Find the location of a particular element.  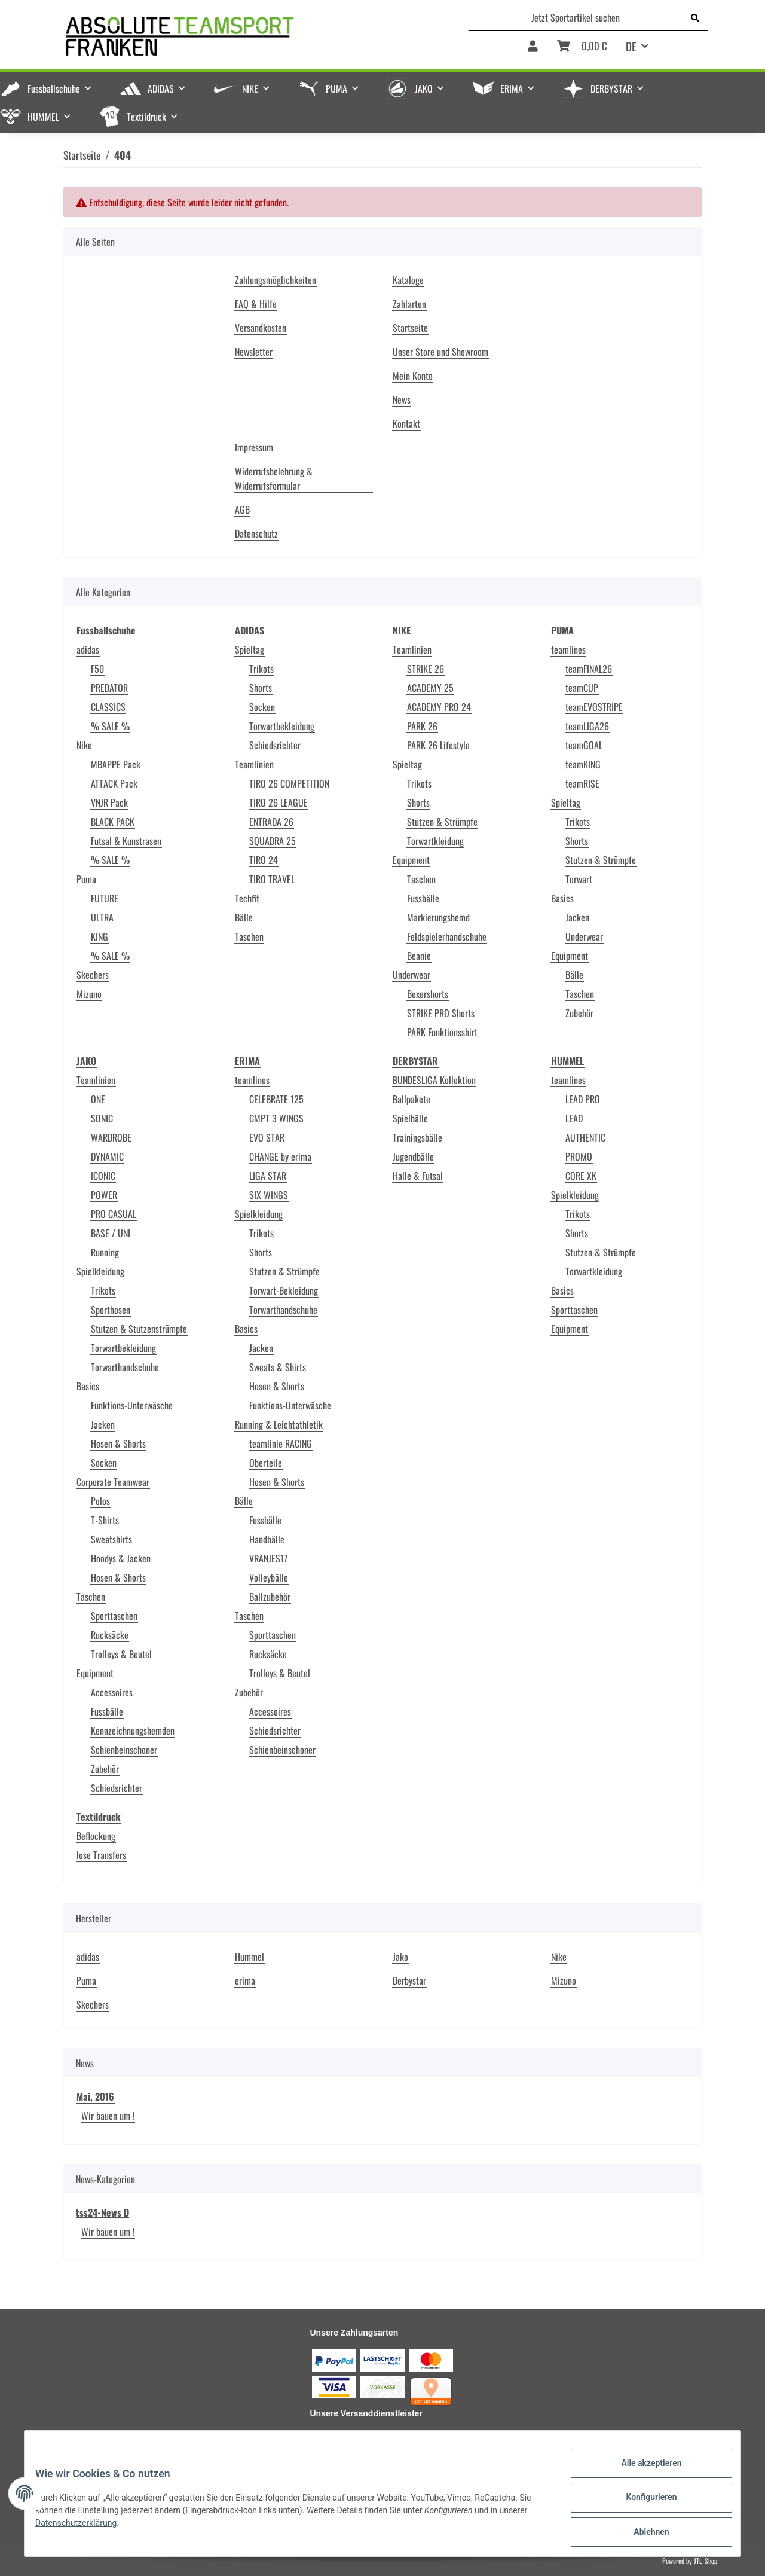

PRO CASUAL is located at coordinates (113, 1214).